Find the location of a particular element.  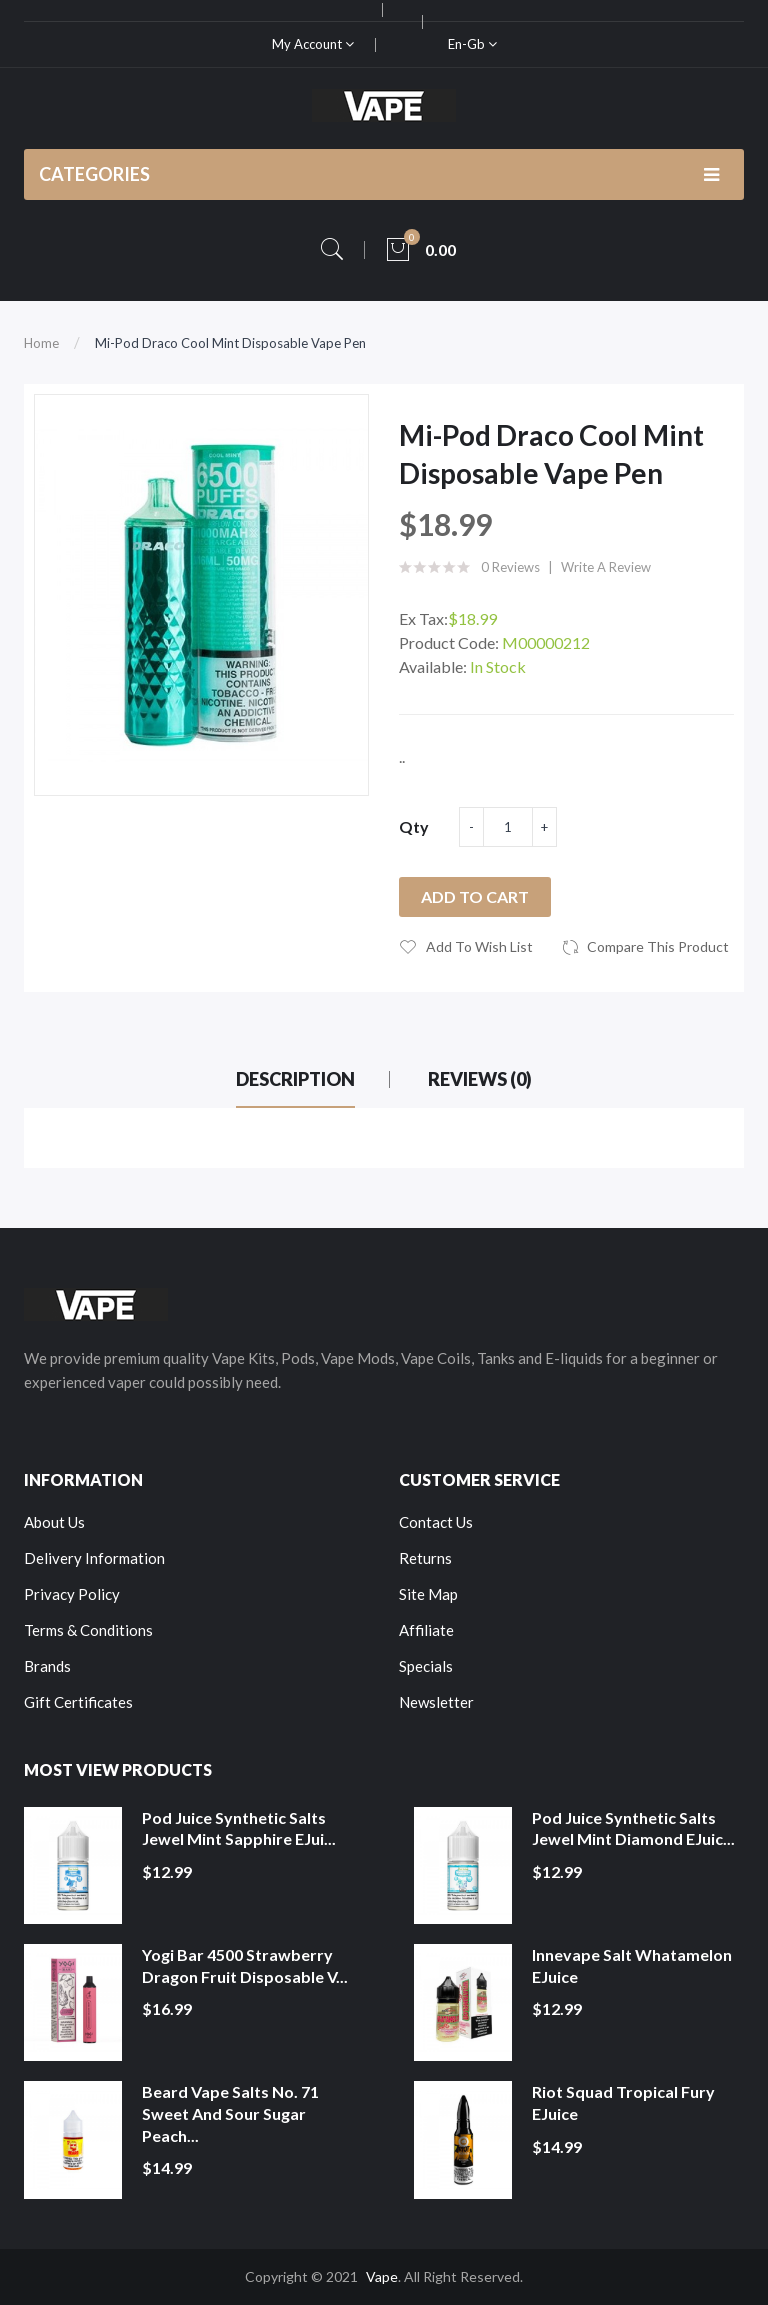

Affiliate is located at coordinates (426, 1630).